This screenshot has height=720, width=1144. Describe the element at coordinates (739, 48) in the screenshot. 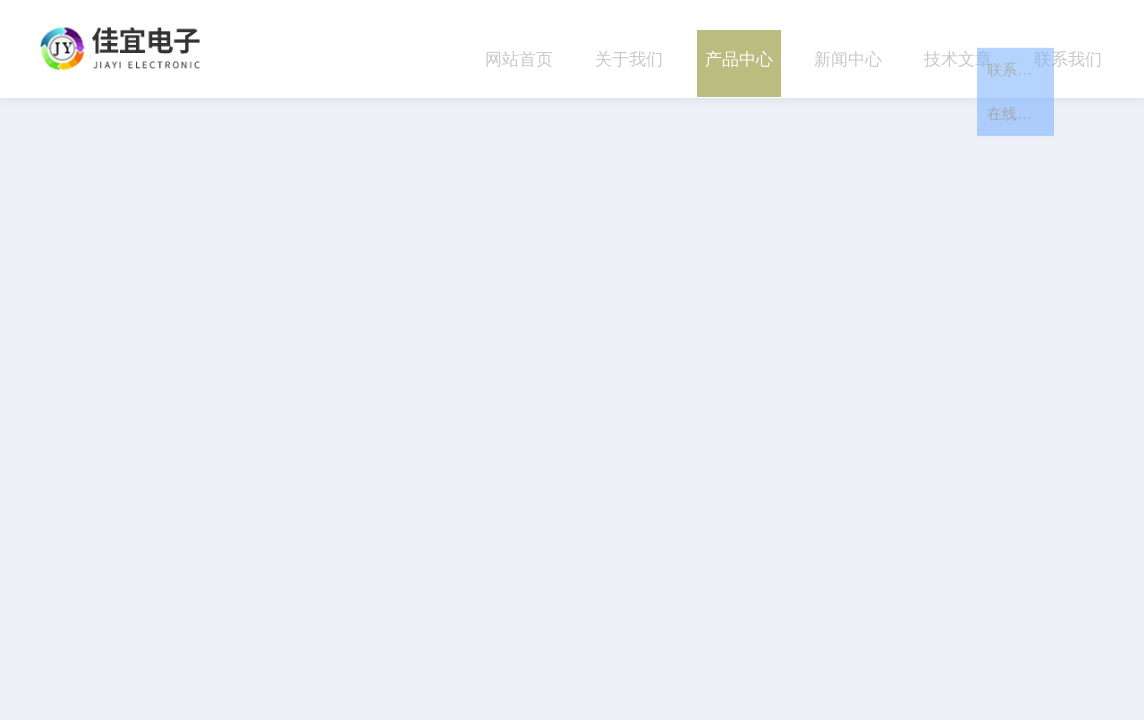

I see `产品中心` at that location.